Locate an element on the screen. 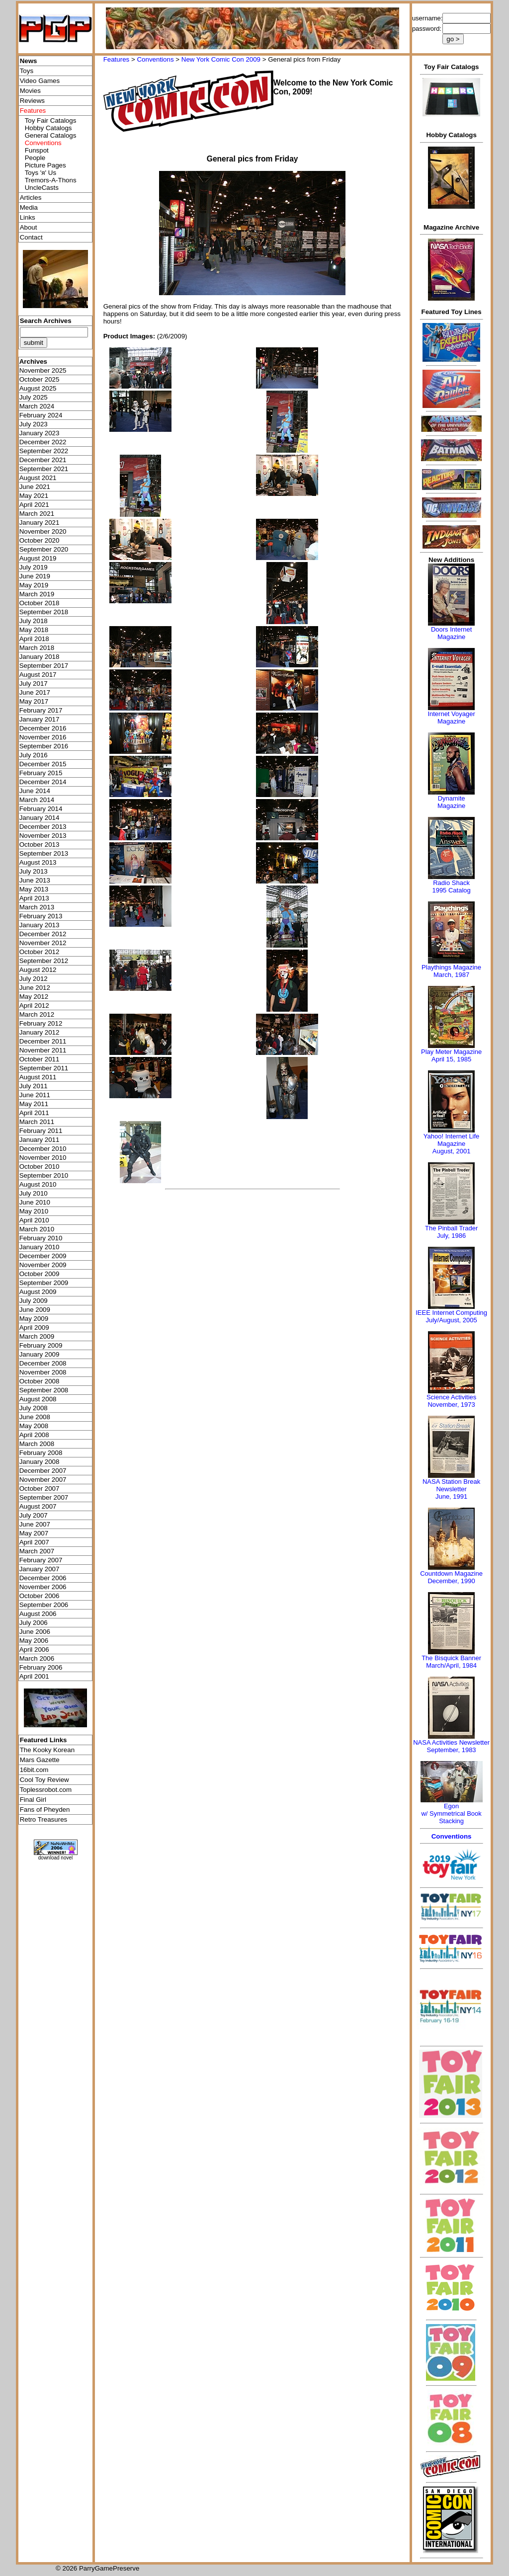 Image resolution: width=509 pixels, height=2576 pixels. September 2018 is located at coordinates (44, 612).